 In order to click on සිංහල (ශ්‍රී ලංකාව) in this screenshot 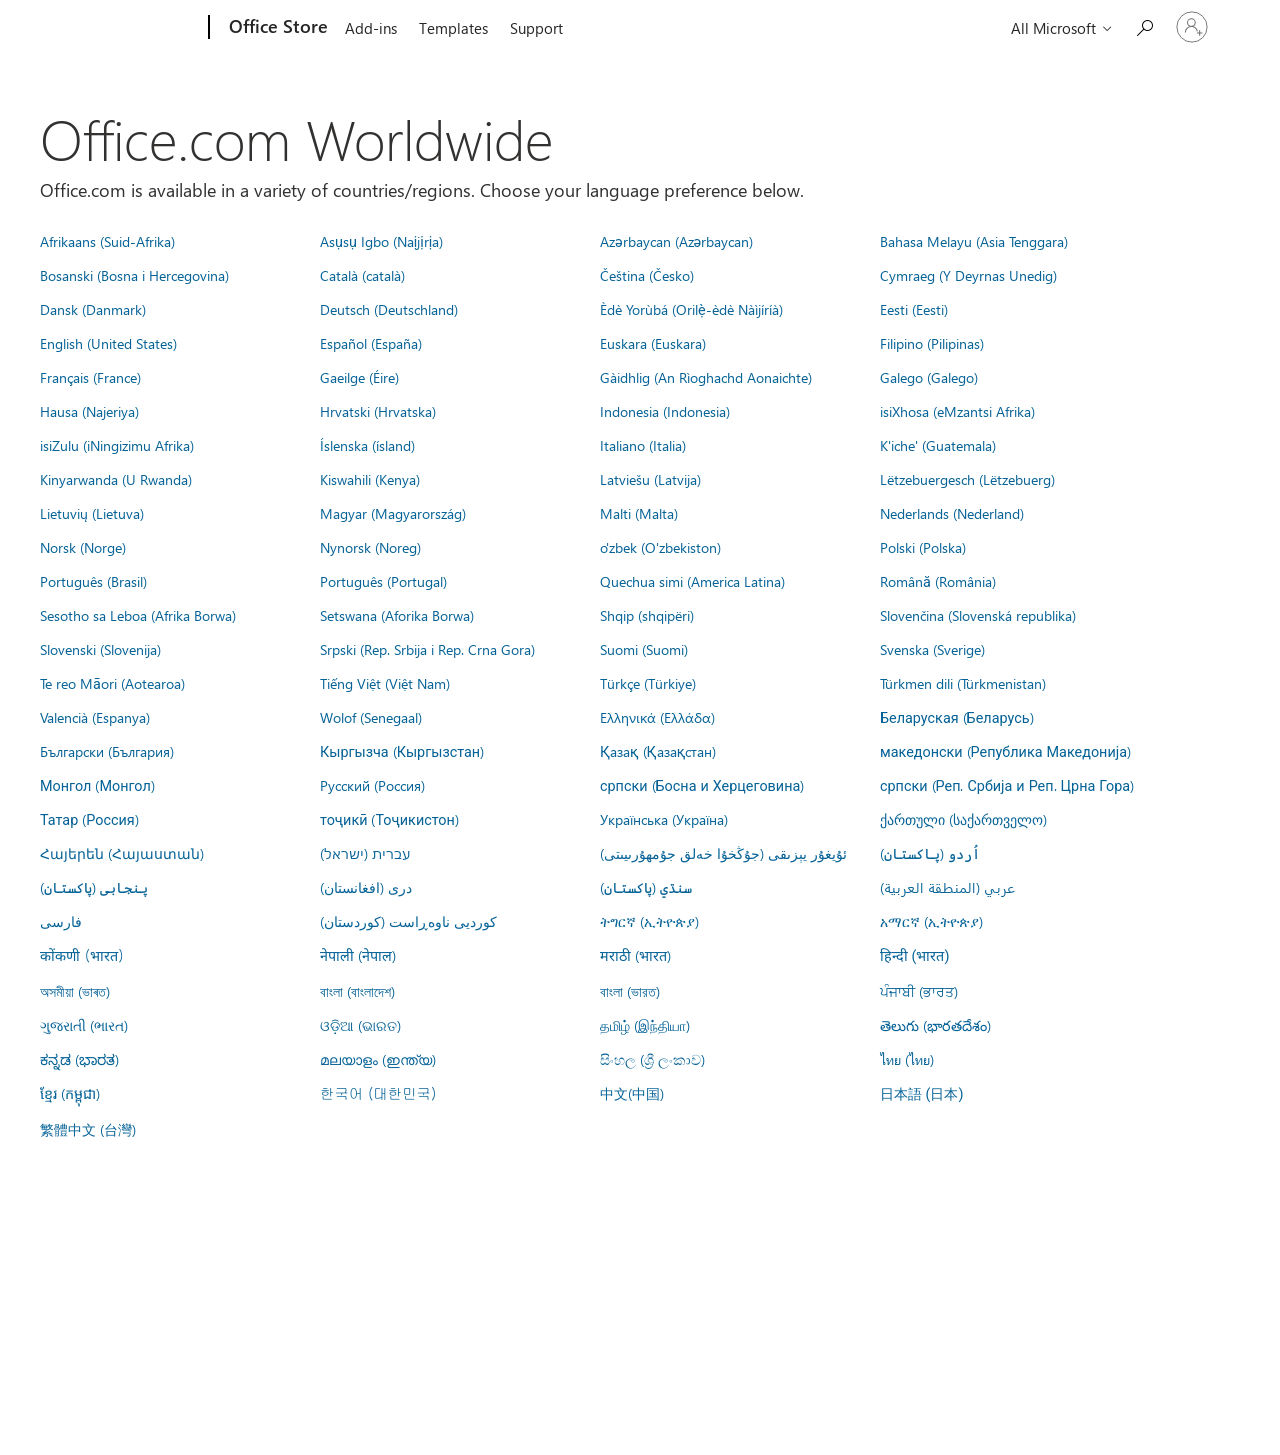, I will do `click(652, 1059)`.